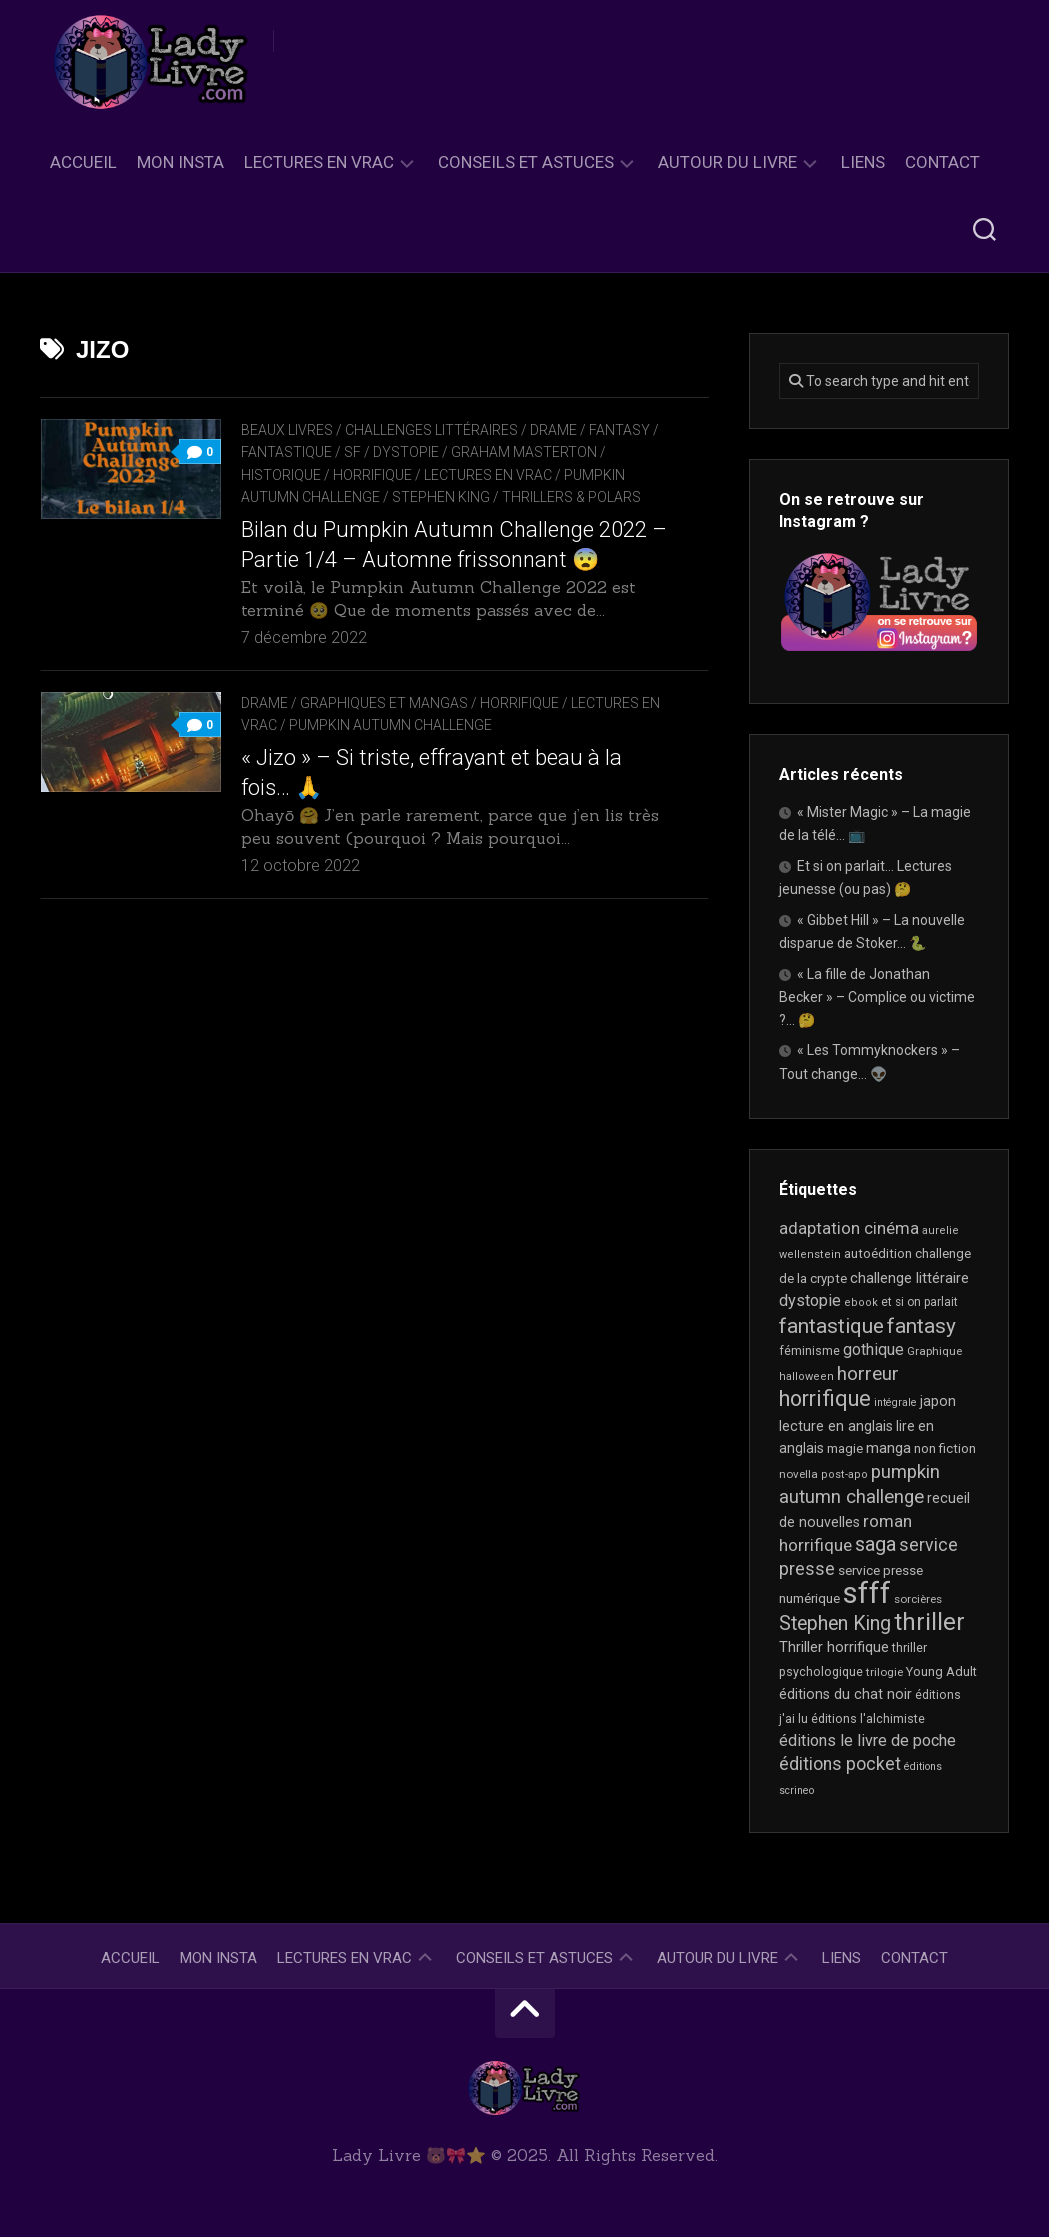 This screenshot has width=1049, height=2237. Describe the element at coordinates (934, 1351) in the screenshot. I see `Graphique [Graphique (17 éléments)]` at that location.